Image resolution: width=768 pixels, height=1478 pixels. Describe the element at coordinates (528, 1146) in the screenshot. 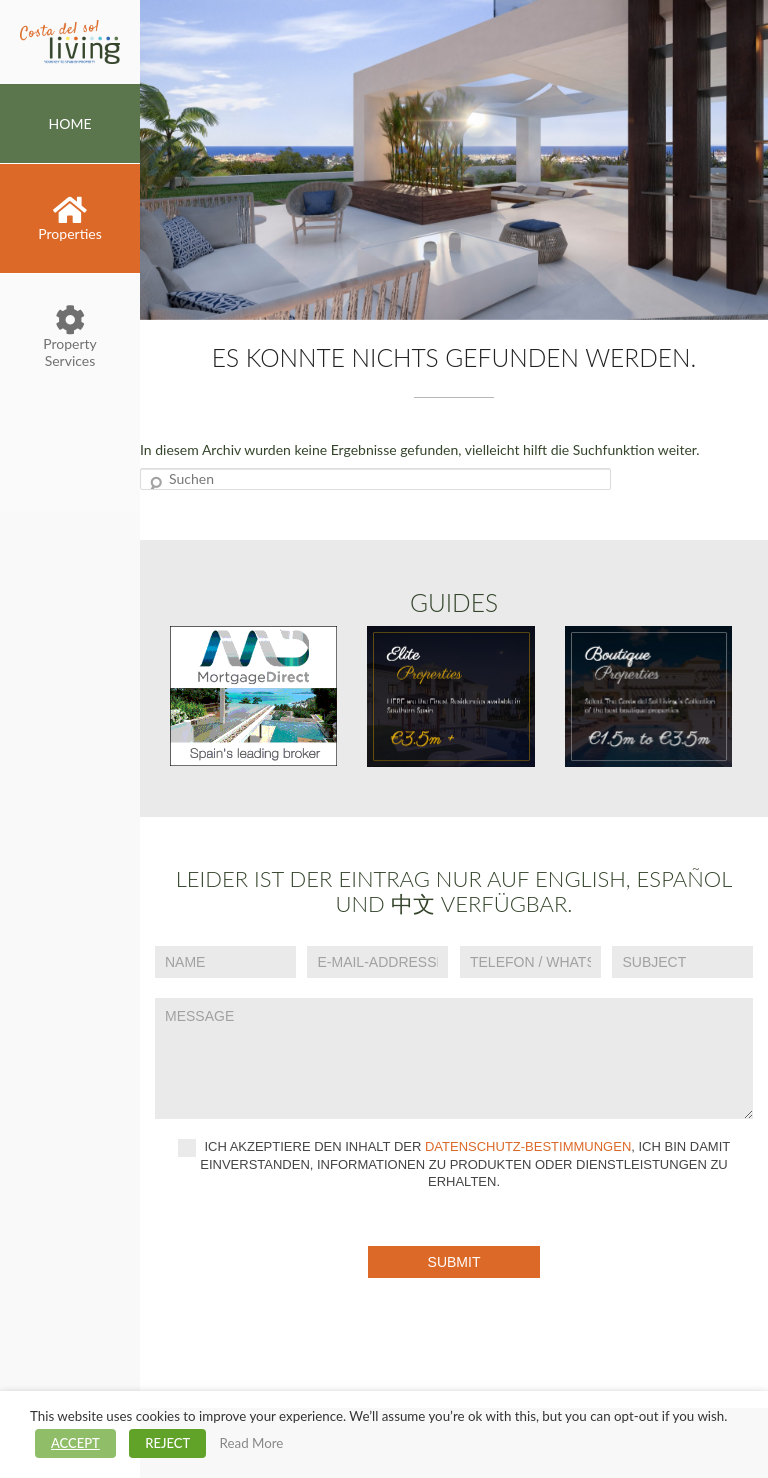

I see `Datenschutz-Bestimmungen` at that location.